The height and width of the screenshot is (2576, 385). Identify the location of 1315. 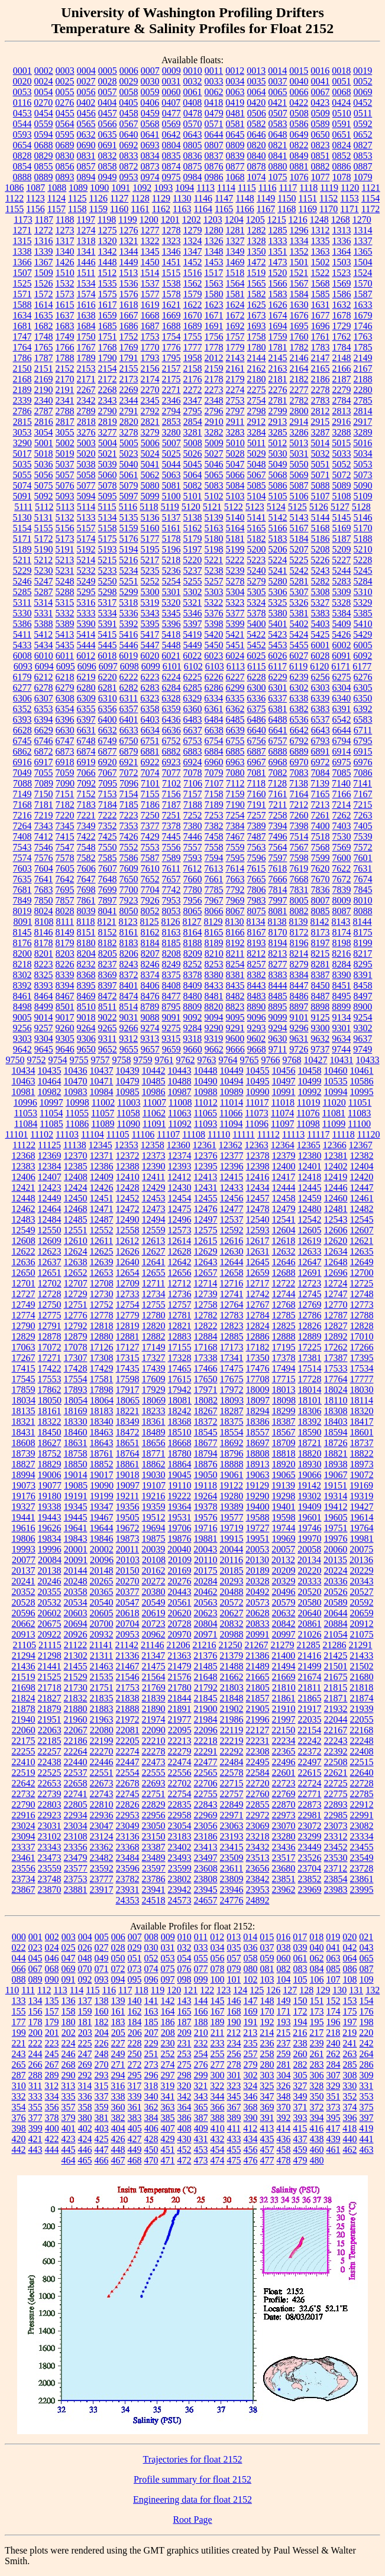
(22, 241).